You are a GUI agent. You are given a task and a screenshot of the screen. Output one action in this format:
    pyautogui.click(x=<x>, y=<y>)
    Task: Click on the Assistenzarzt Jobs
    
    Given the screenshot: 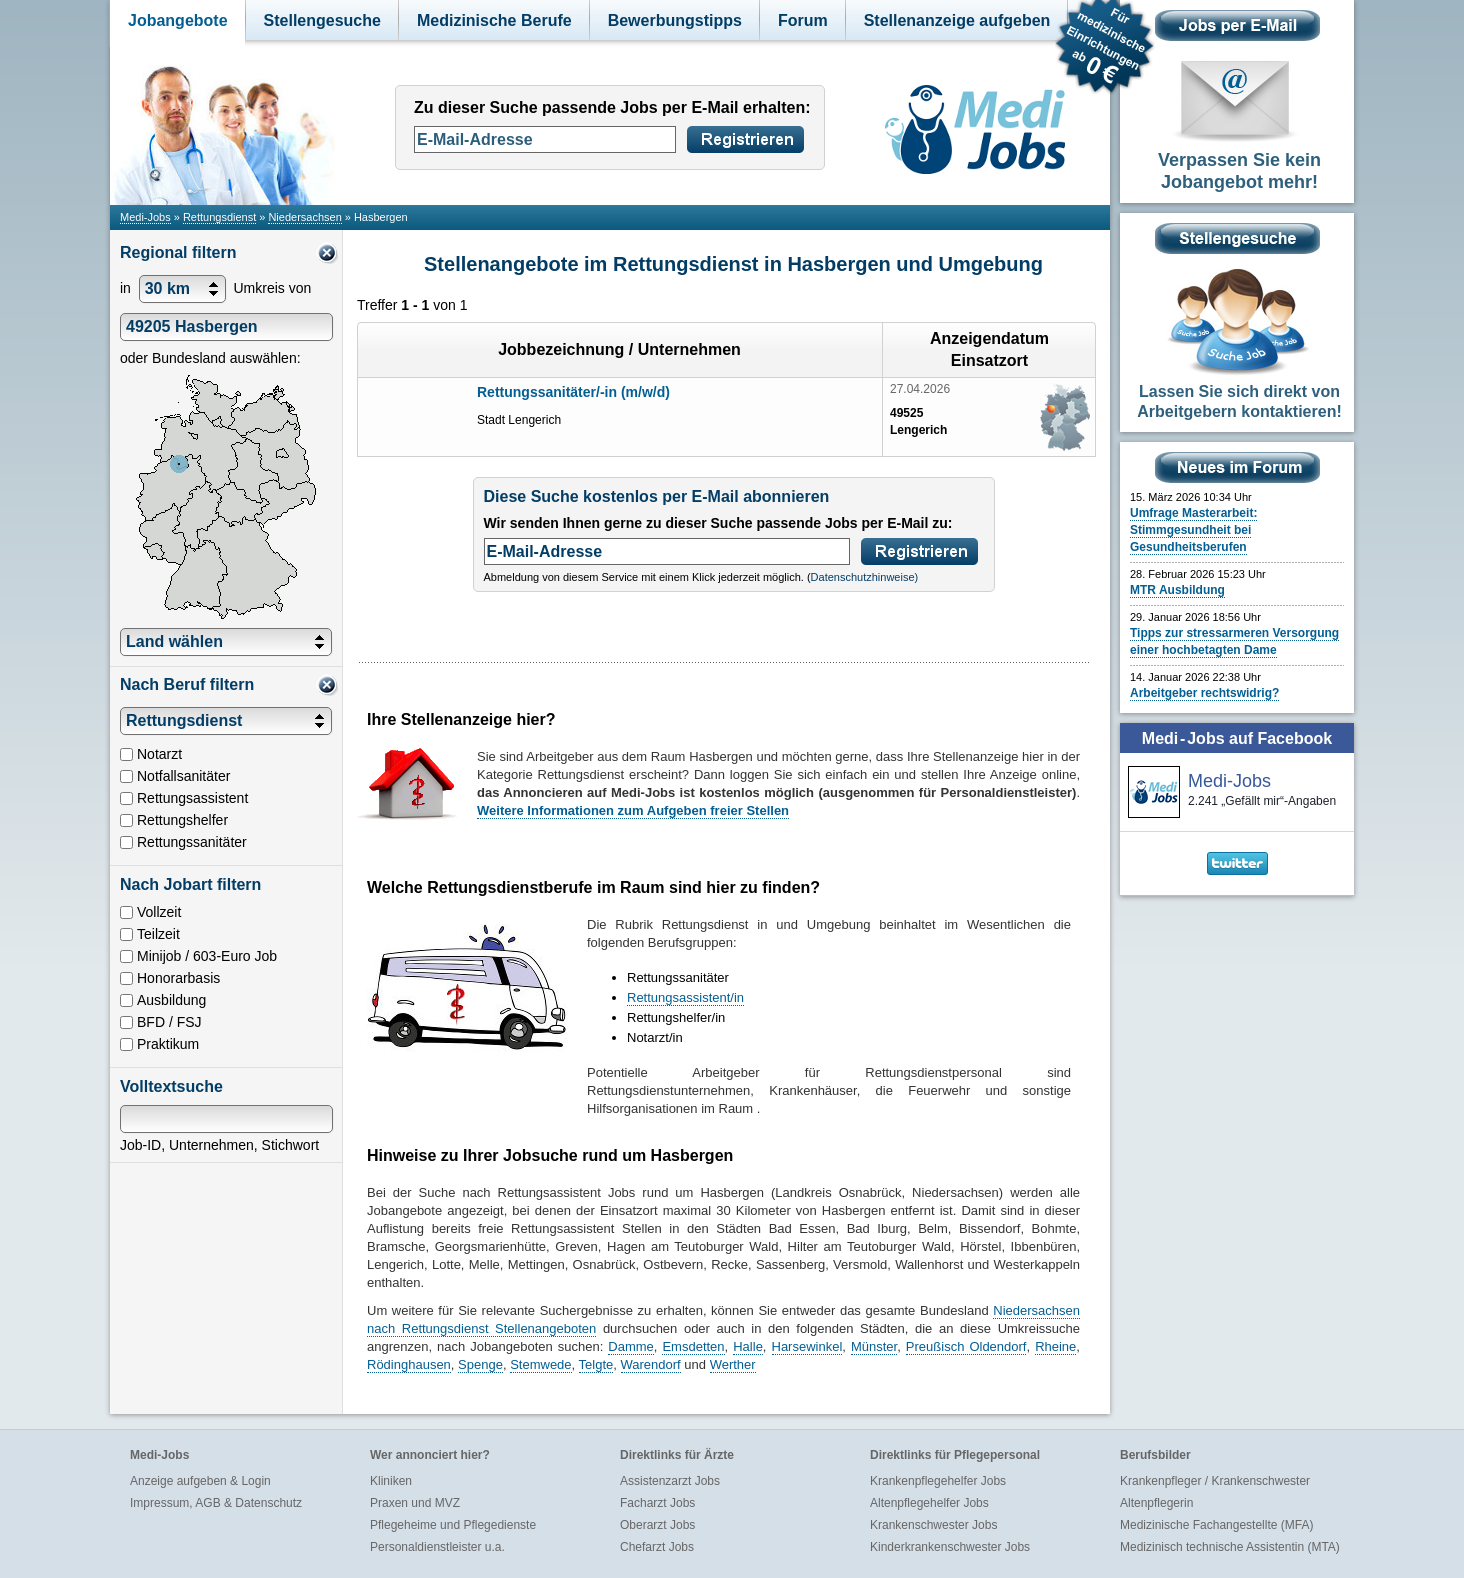 What is the action you would take?
    pyautogui.click(x=670, y=1481)
    